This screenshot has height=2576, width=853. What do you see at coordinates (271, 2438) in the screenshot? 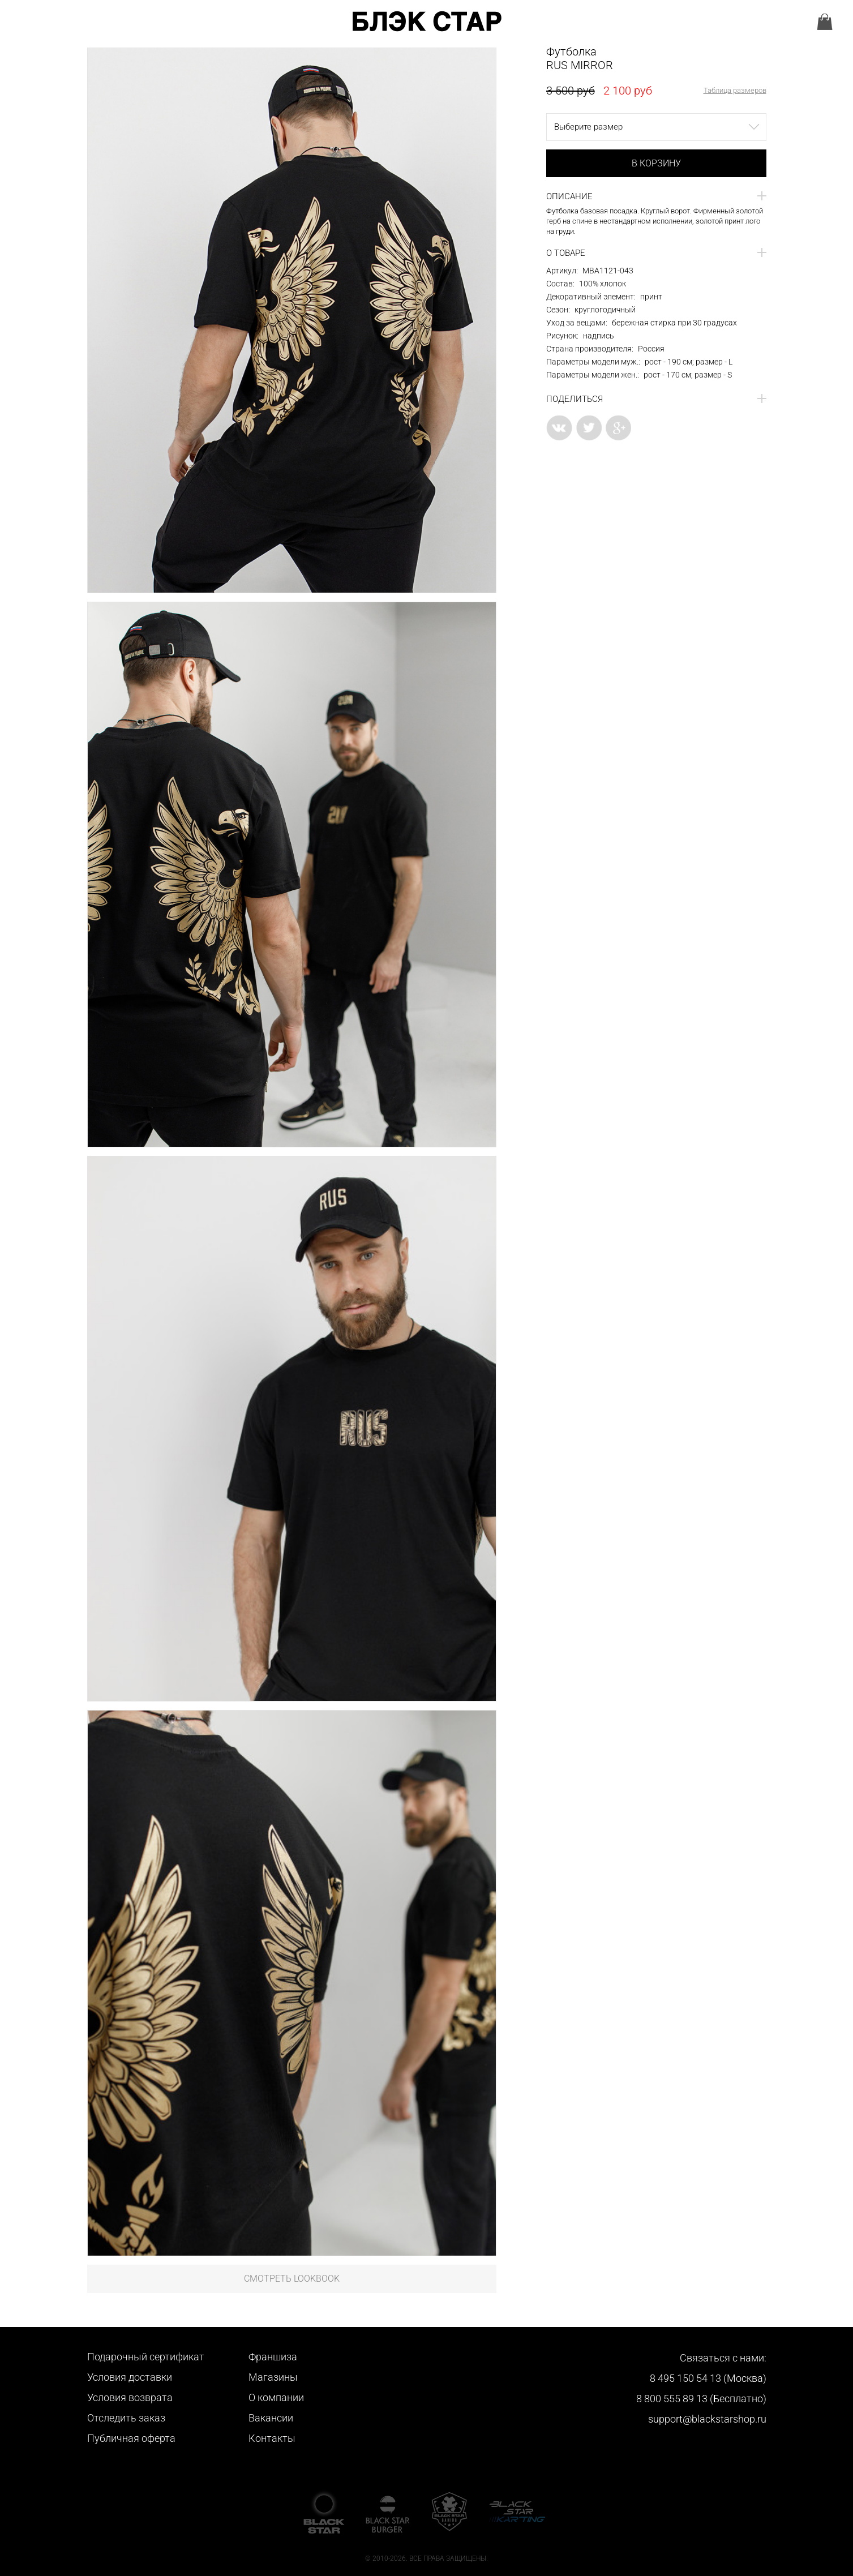
I see `Контакты` at bounding box center [271, 2438].